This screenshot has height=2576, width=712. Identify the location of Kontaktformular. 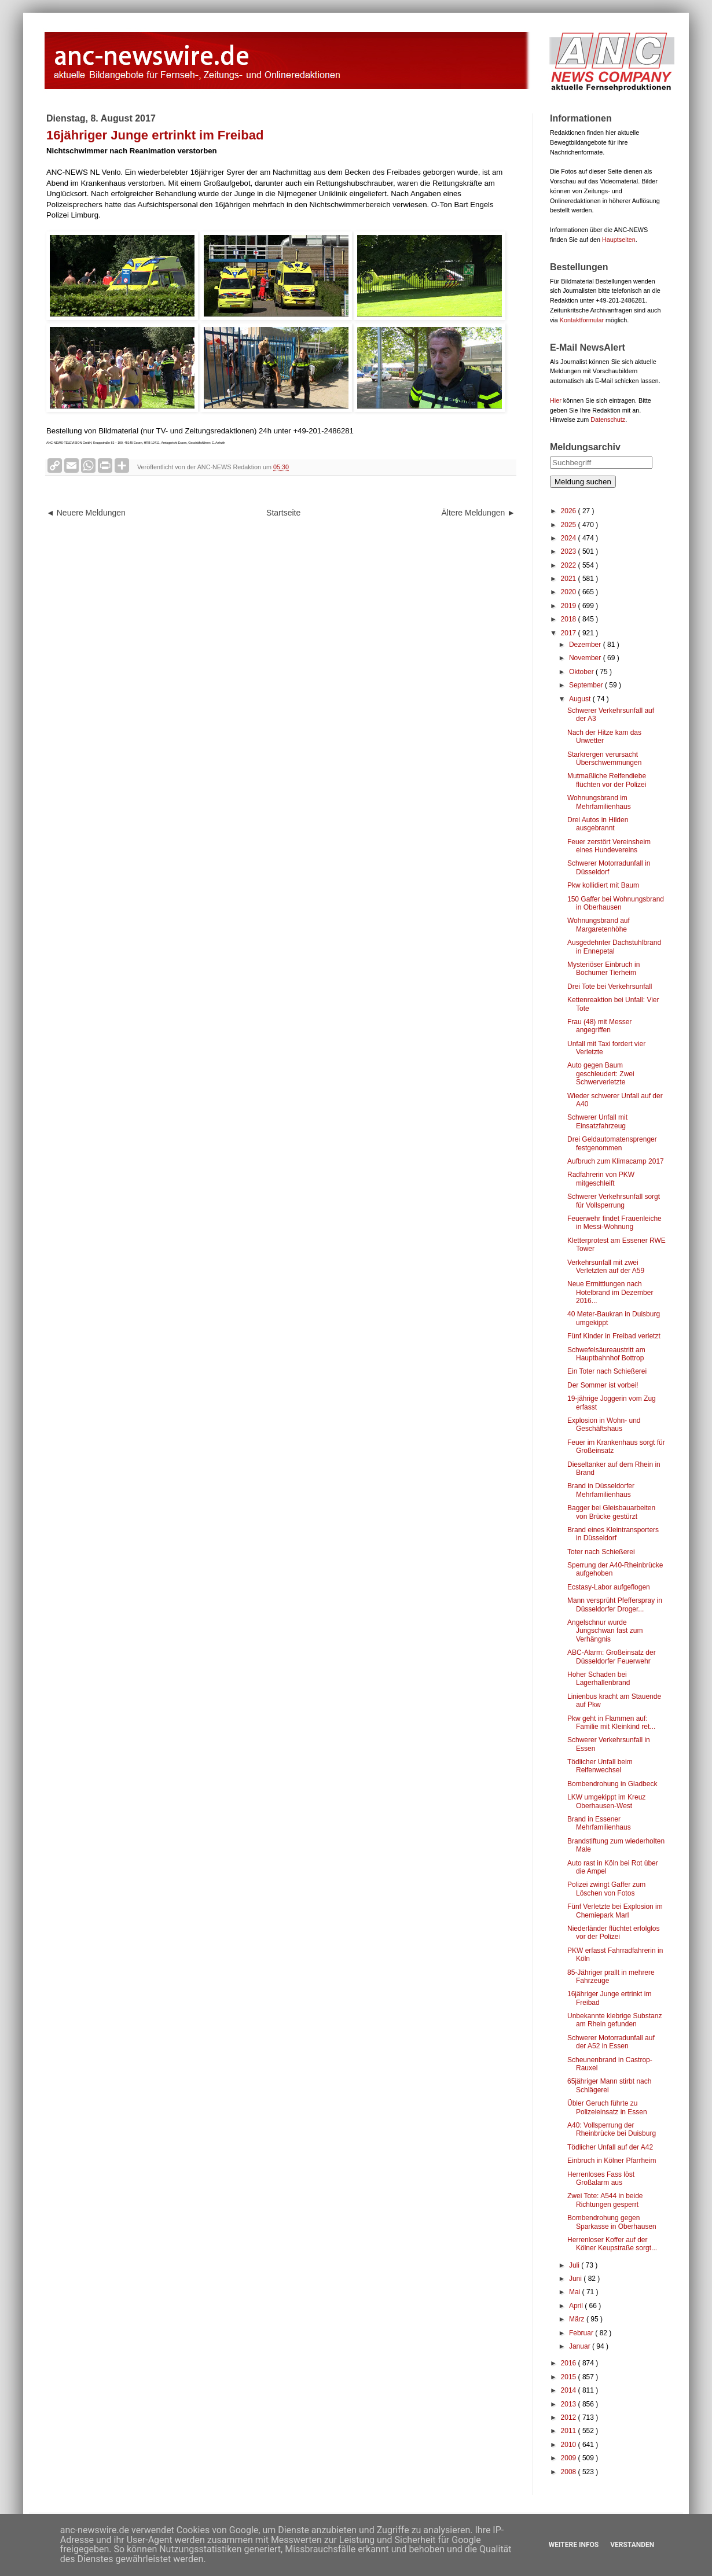
(582, 320).